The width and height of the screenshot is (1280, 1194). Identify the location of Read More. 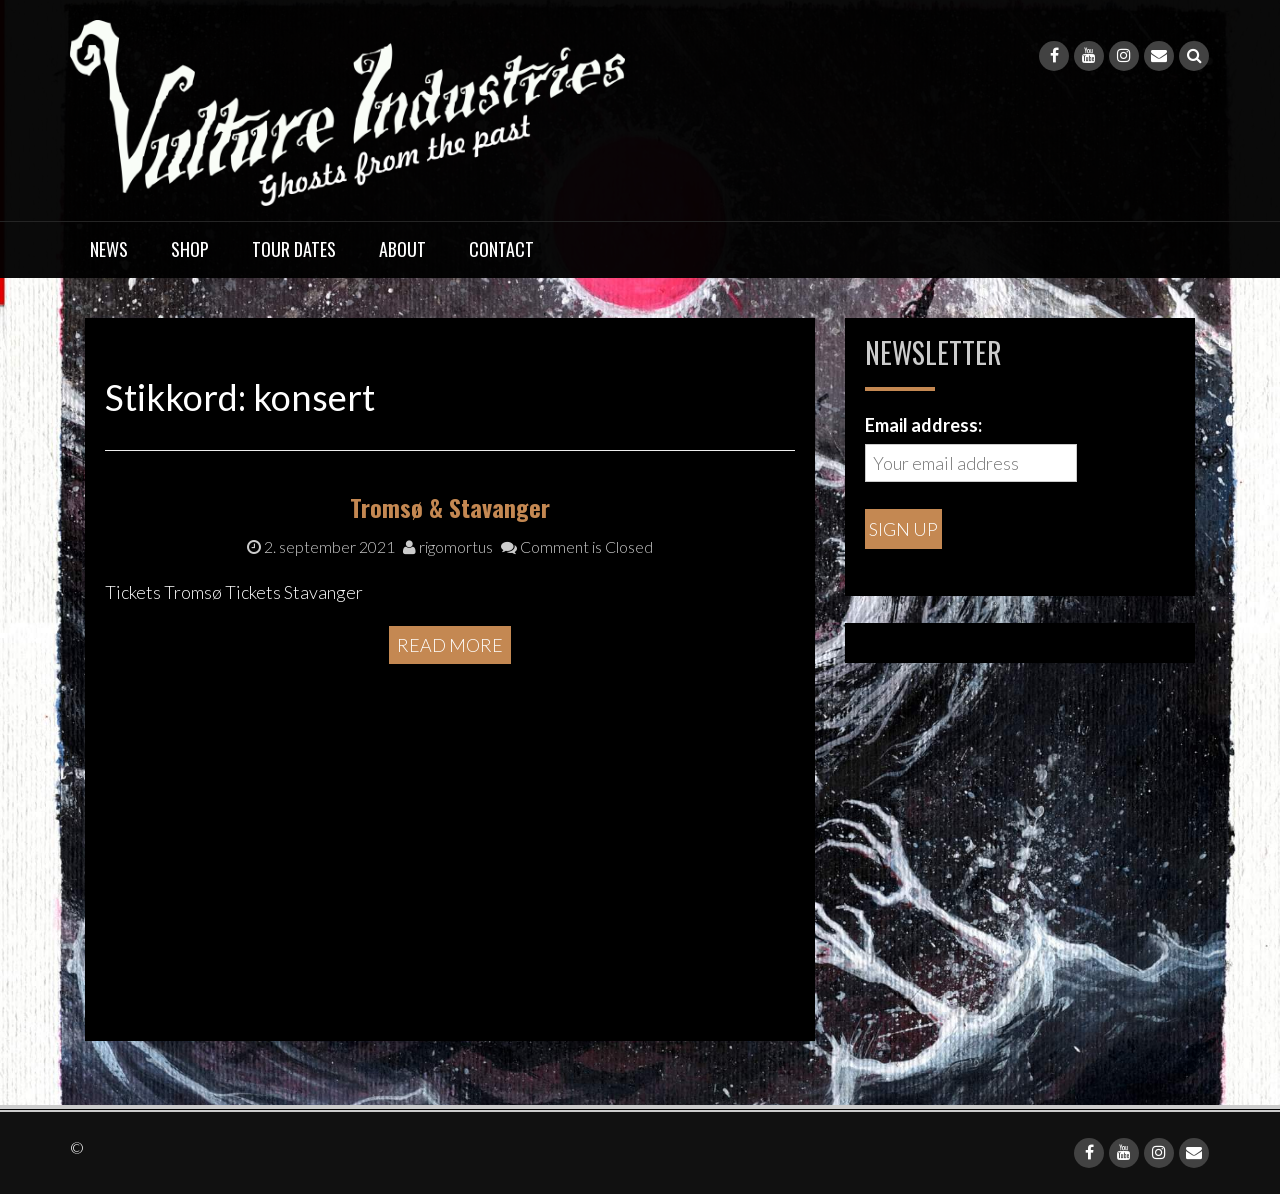
(450, 826).